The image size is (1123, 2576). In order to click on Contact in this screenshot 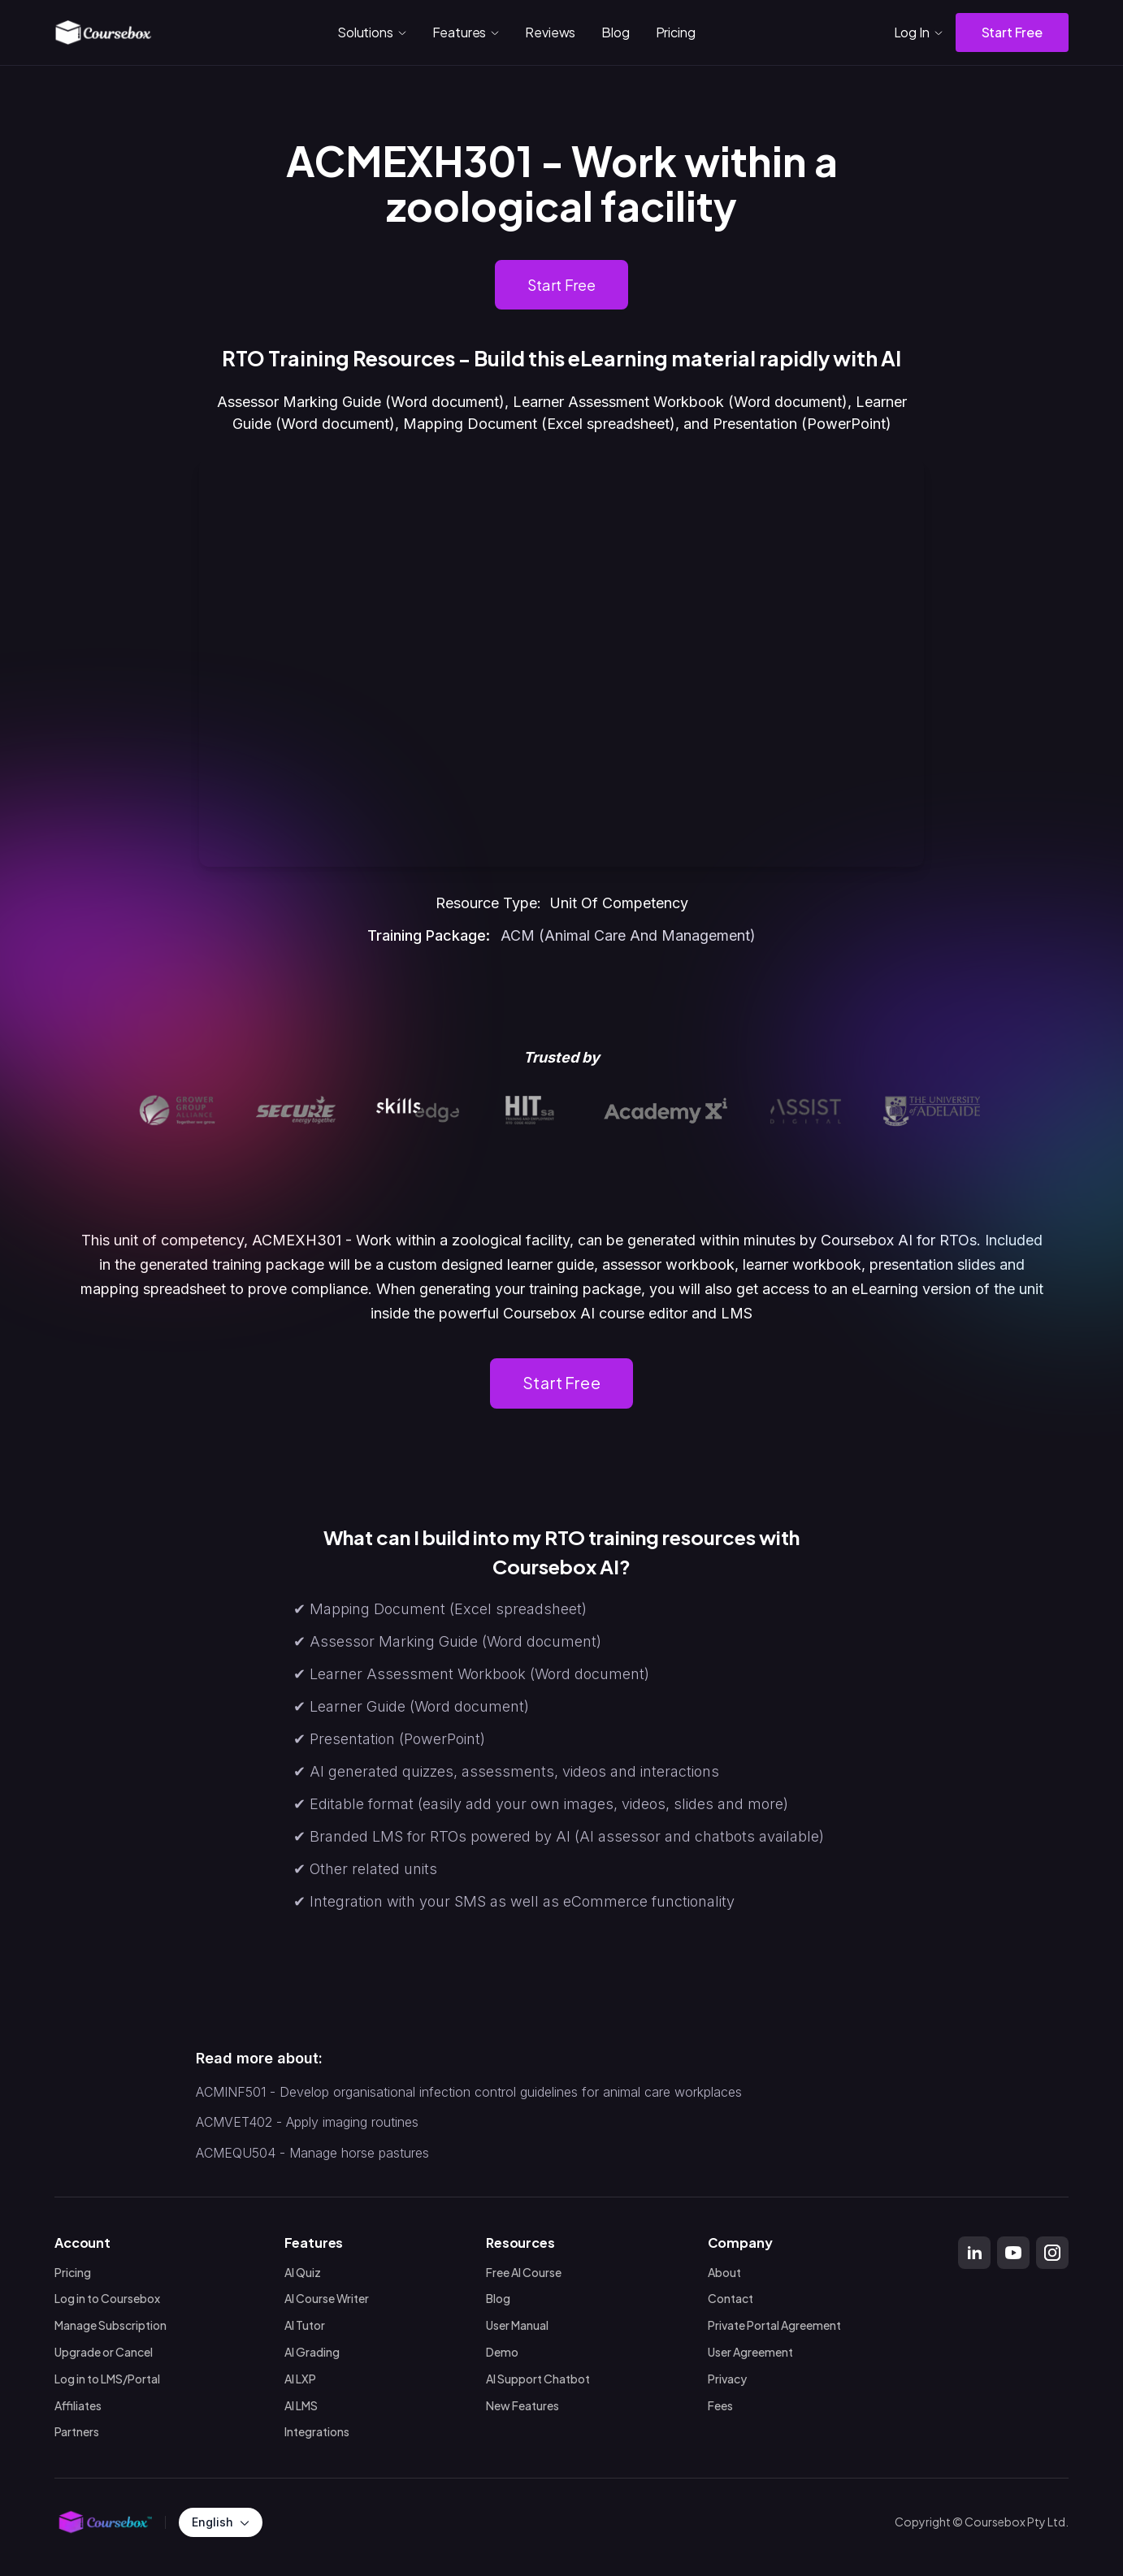, I will do `click(730, 2299)`.